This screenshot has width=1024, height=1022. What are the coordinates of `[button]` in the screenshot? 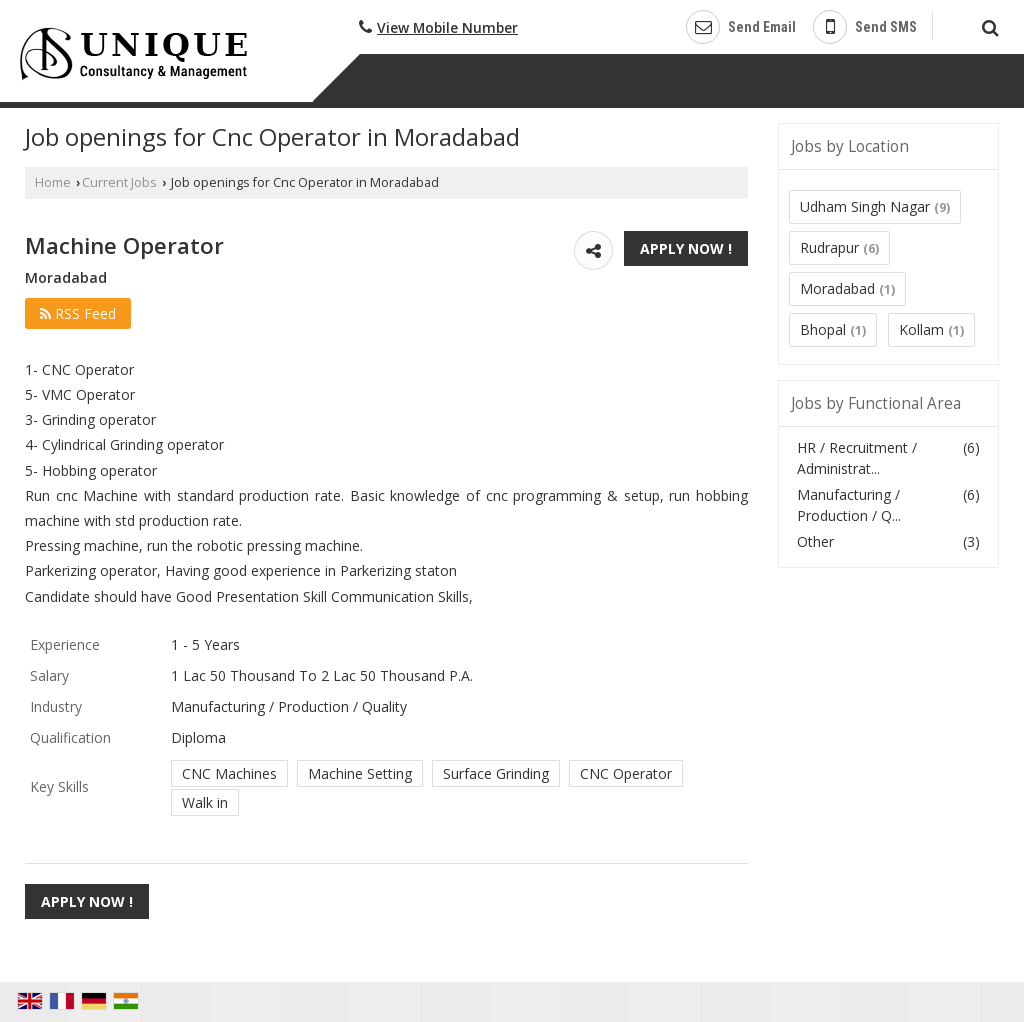 It's located at (447, 27).